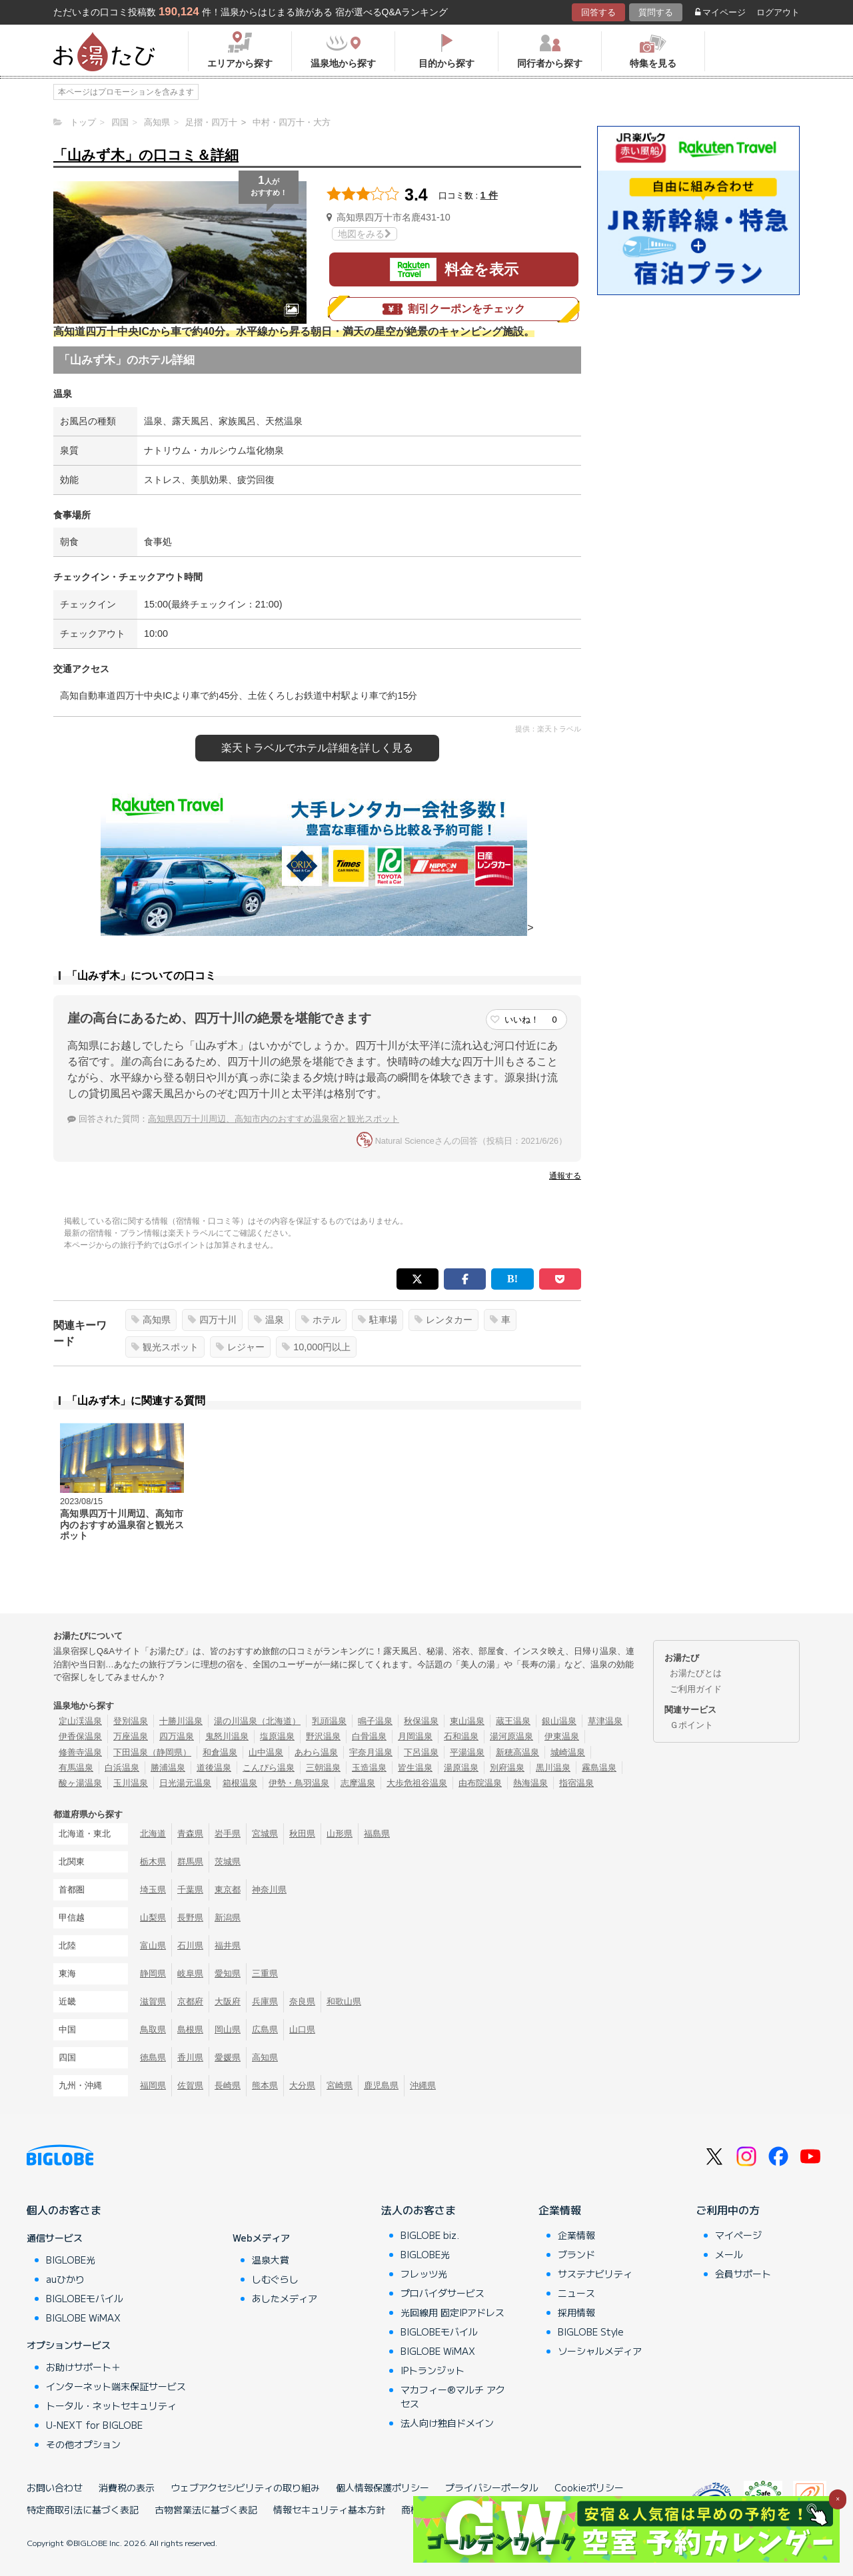  What do you see at coordinates (83, 2444) in the screenshot?
I see `その他オプション` at bounding box center [83, 2444].